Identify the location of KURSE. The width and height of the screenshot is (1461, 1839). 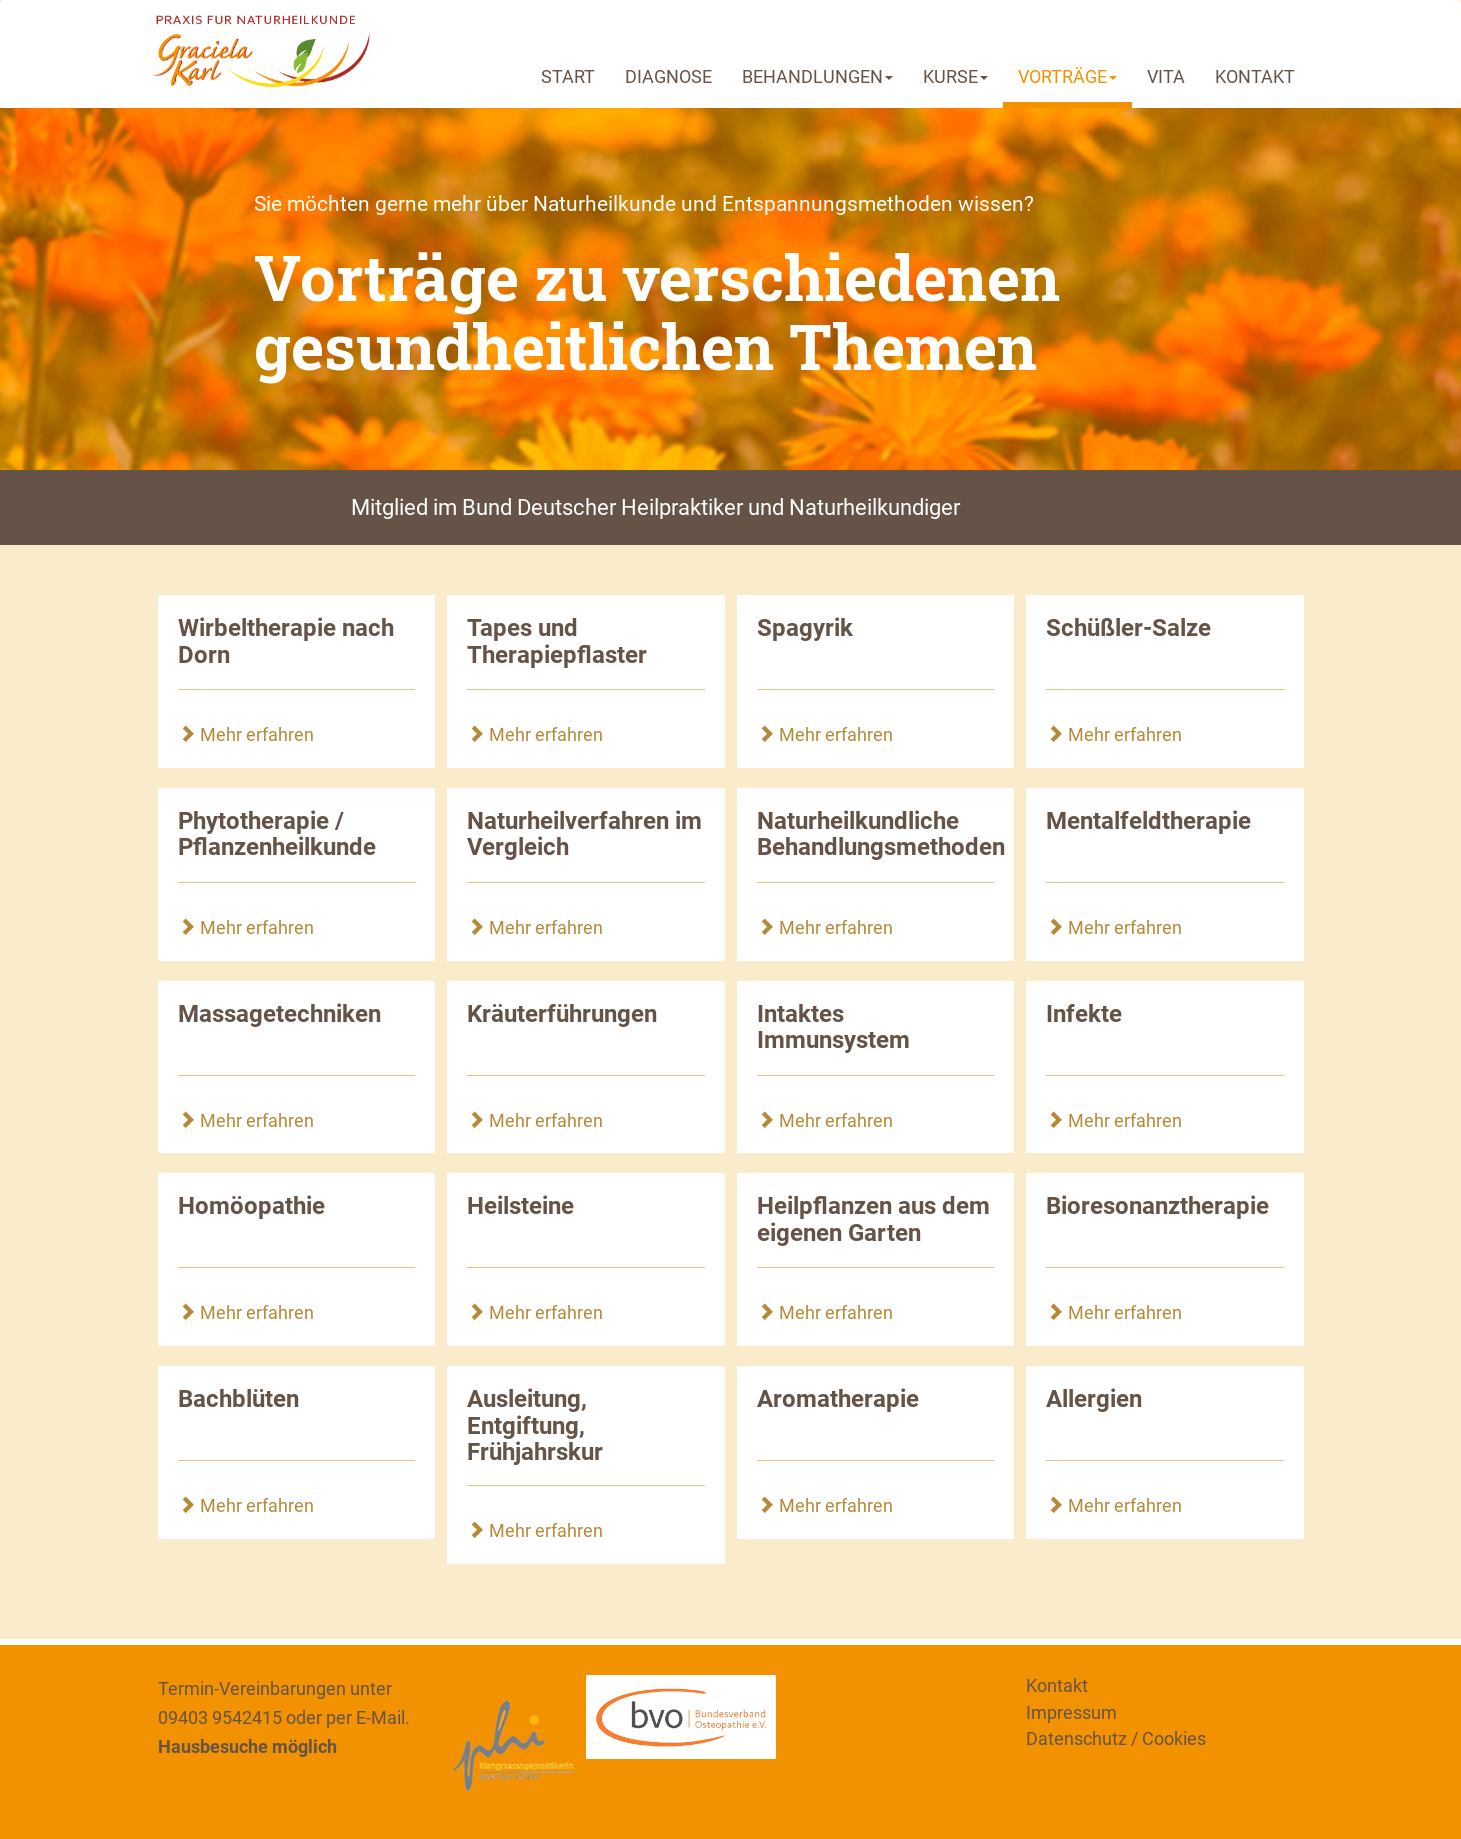
(955, 76).